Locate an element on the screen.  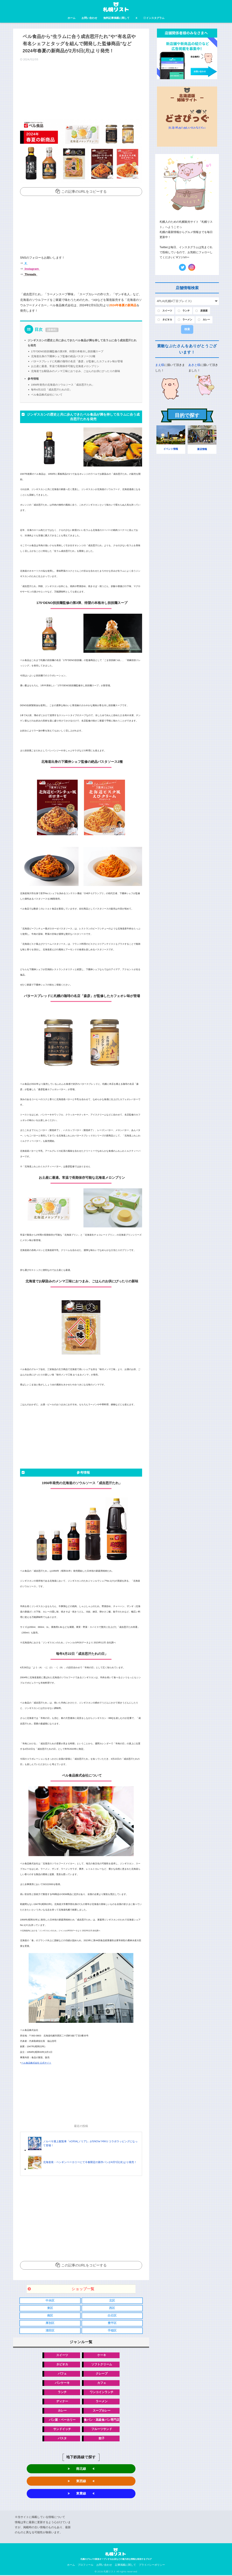
北区 is located at coordinates (112, 2300).